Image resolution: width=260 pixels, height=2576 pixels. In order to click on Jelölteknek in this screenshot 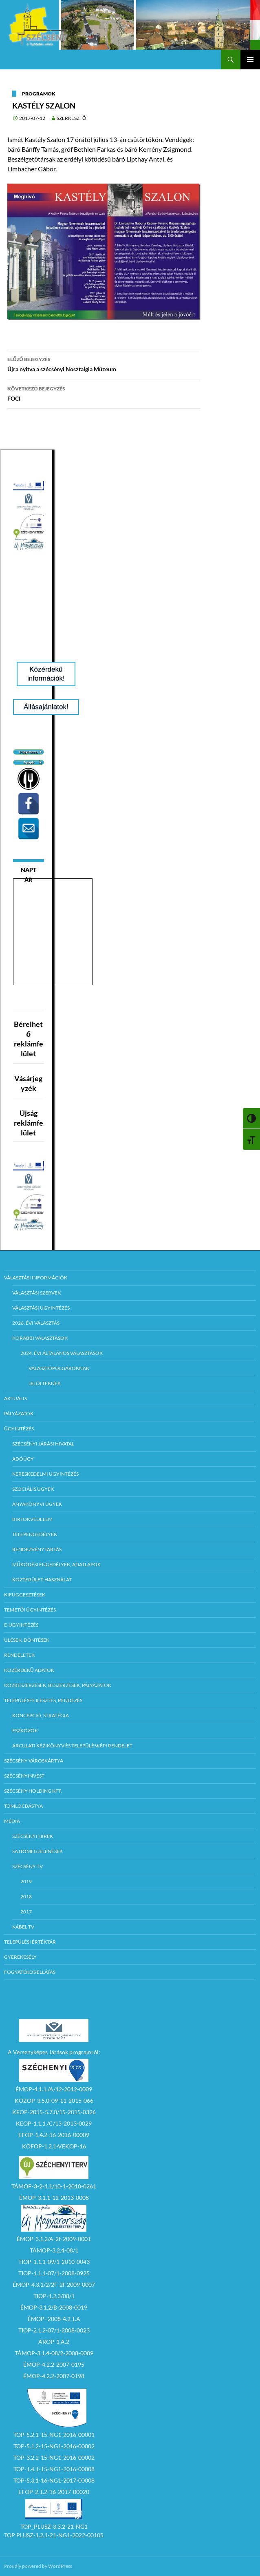, I will do `click(45, 1383)`.